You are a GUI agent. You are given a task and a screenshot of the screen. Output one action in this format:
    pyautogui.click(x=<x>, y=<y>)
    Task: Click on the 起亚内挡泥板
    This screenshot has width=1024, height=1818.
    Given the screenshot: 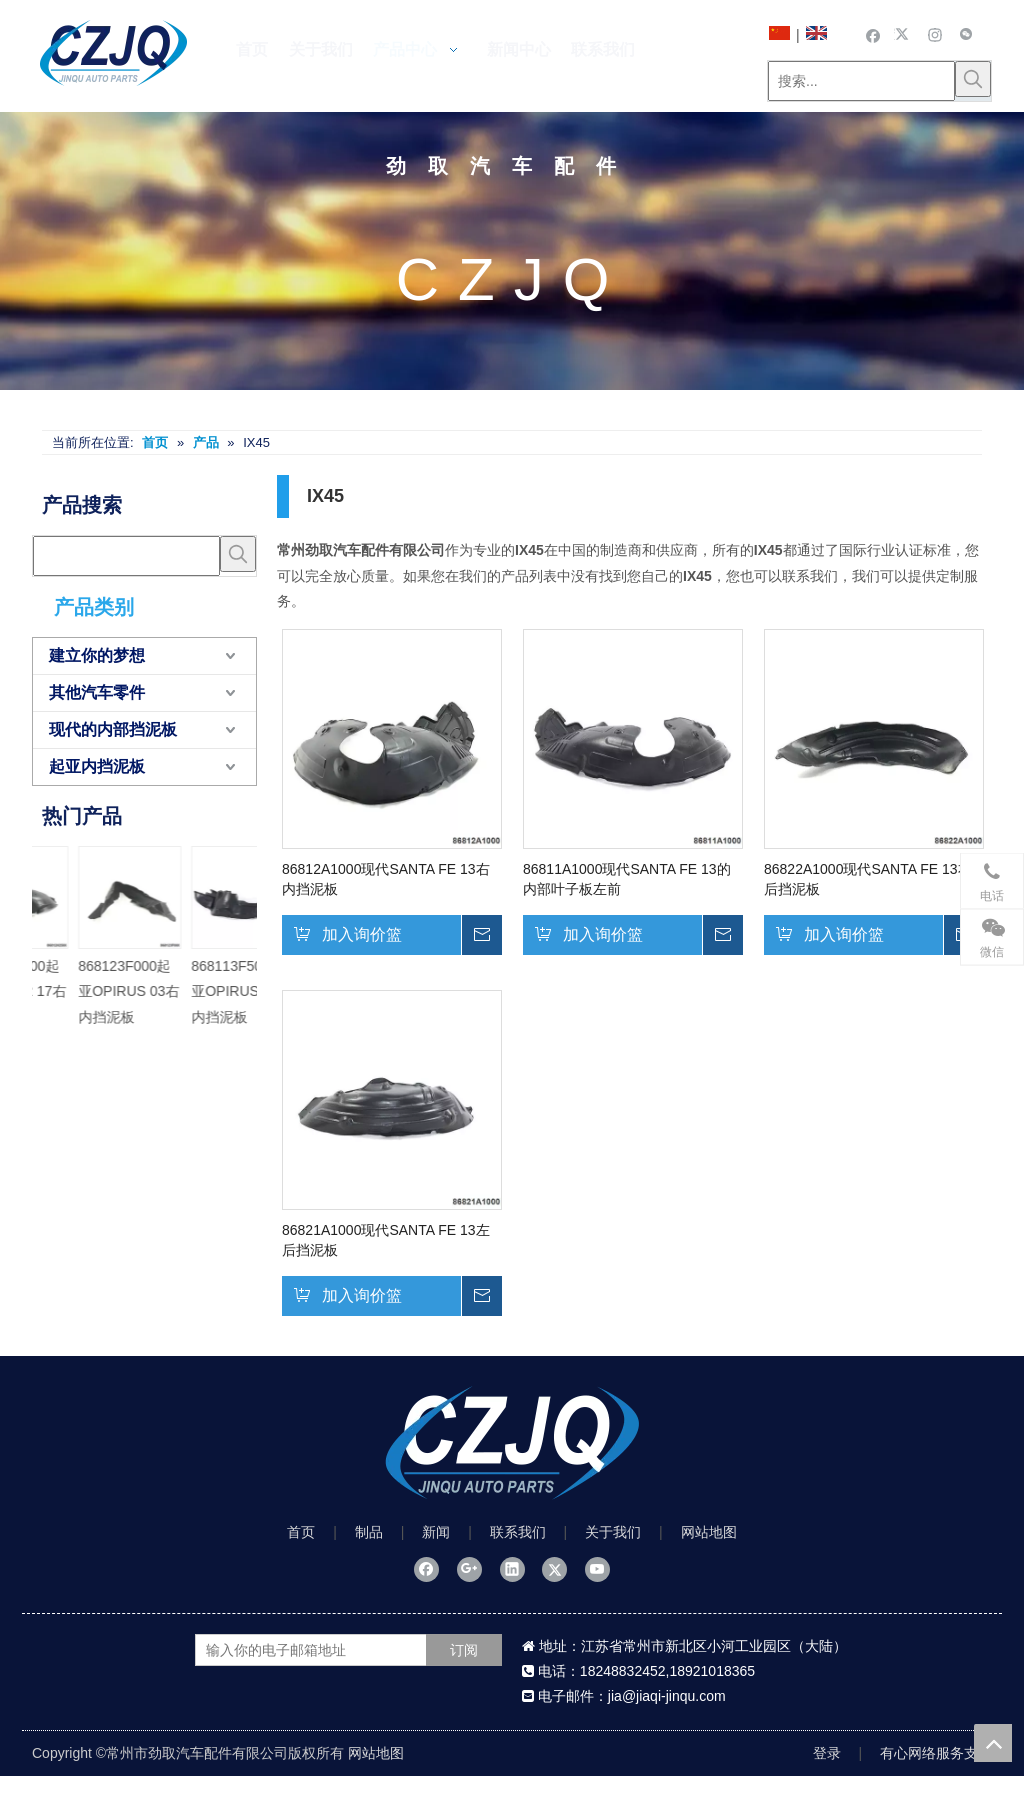 What is the action you would take?
    pyautogui.click(x=97, y=766)
    